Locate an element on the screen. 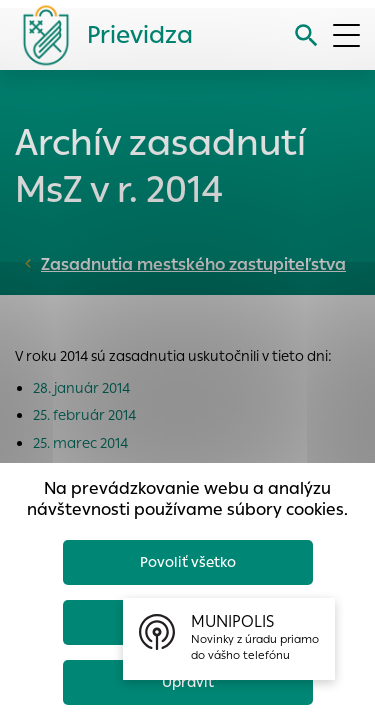 This screenshot has width=375, height=720. Povoliť všetko is located at coordinates (188, 562).